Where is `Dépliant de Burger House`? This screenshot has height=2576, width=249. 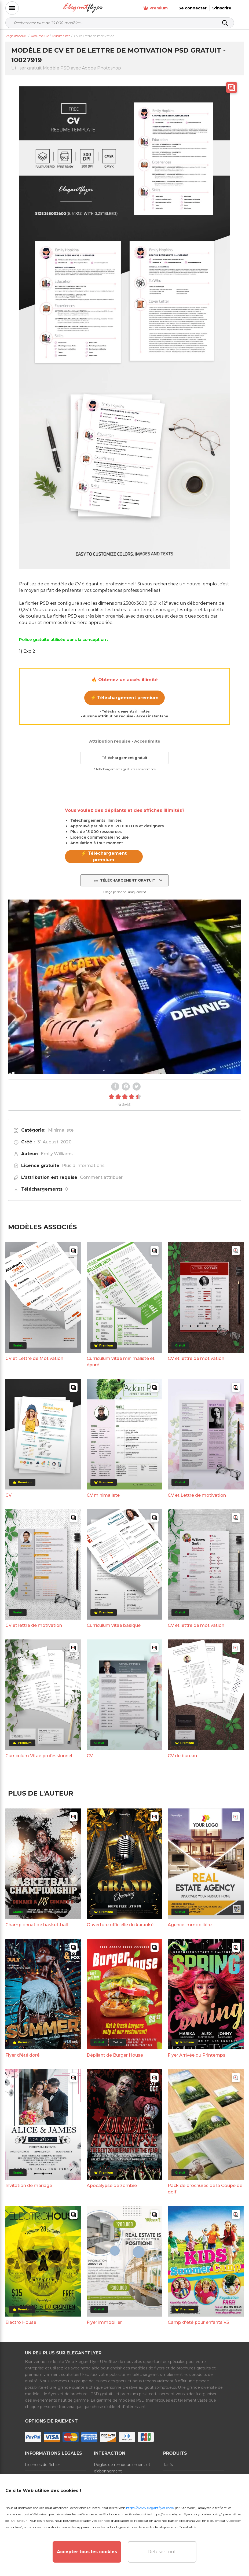 Dépliant de Burger House is located at coordinates (115, 2055).